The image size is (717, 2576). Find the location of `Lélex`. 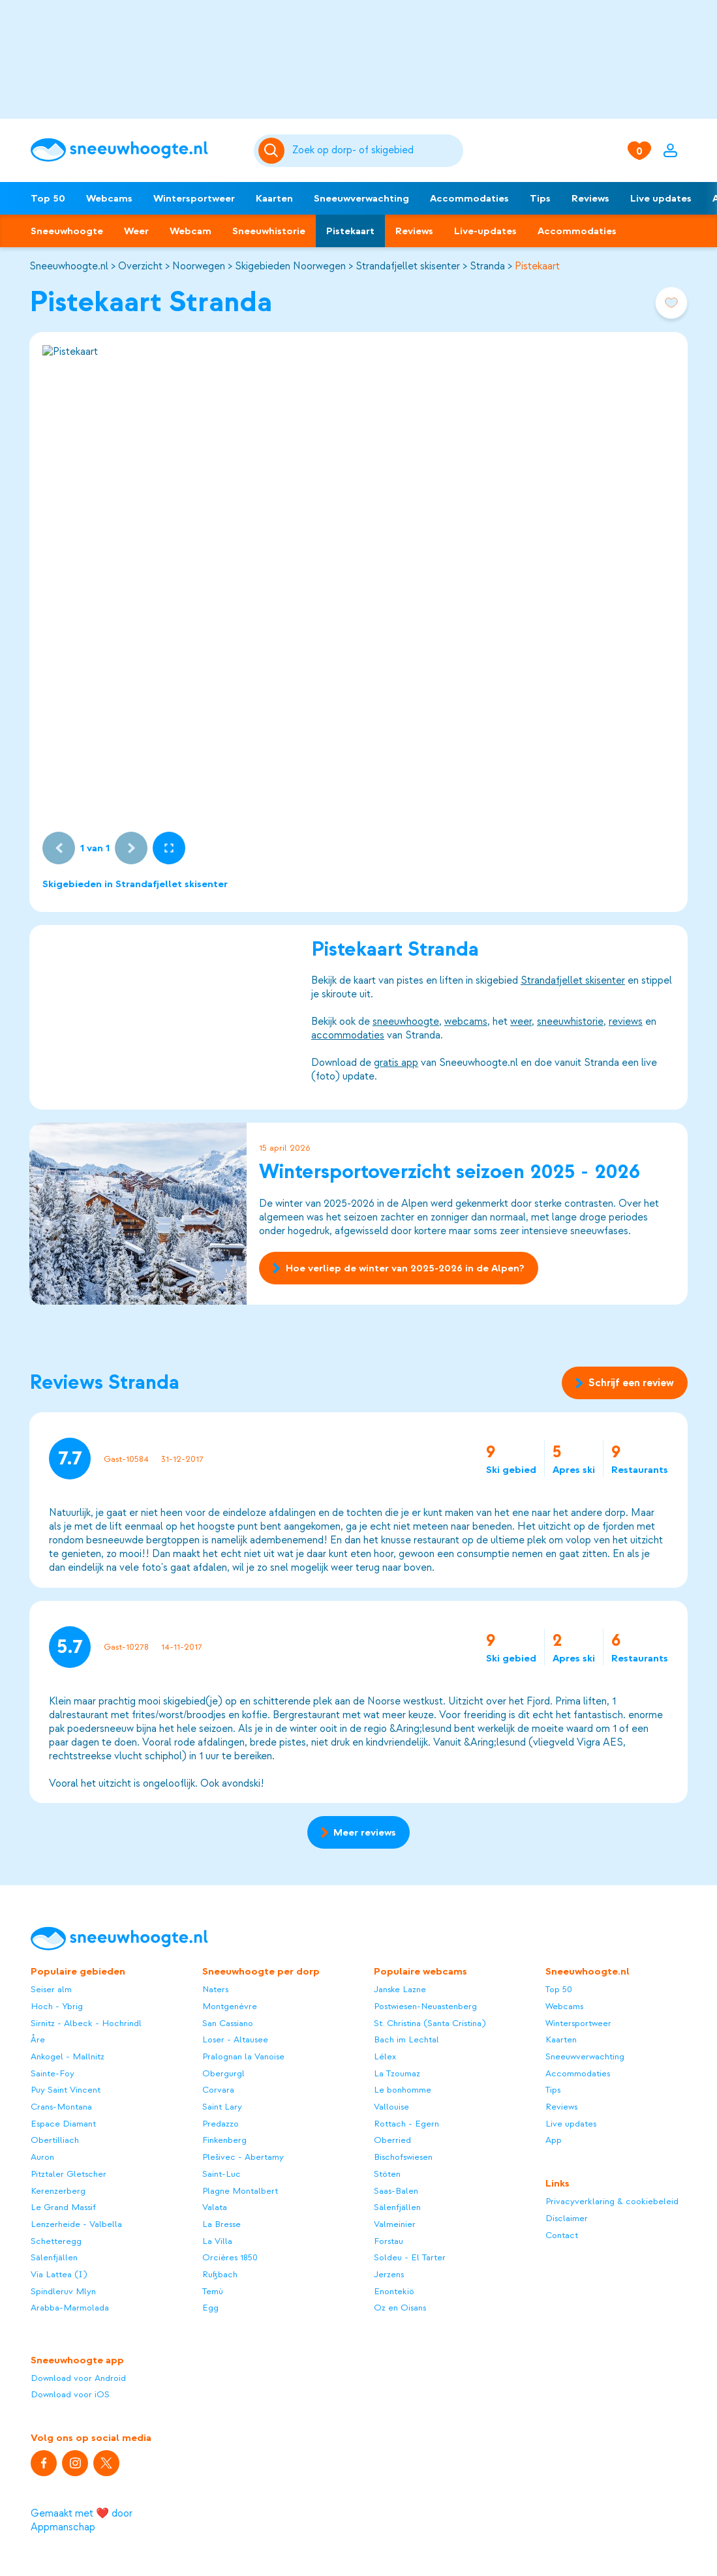

Lélex is located at coordinates (385, 2056).